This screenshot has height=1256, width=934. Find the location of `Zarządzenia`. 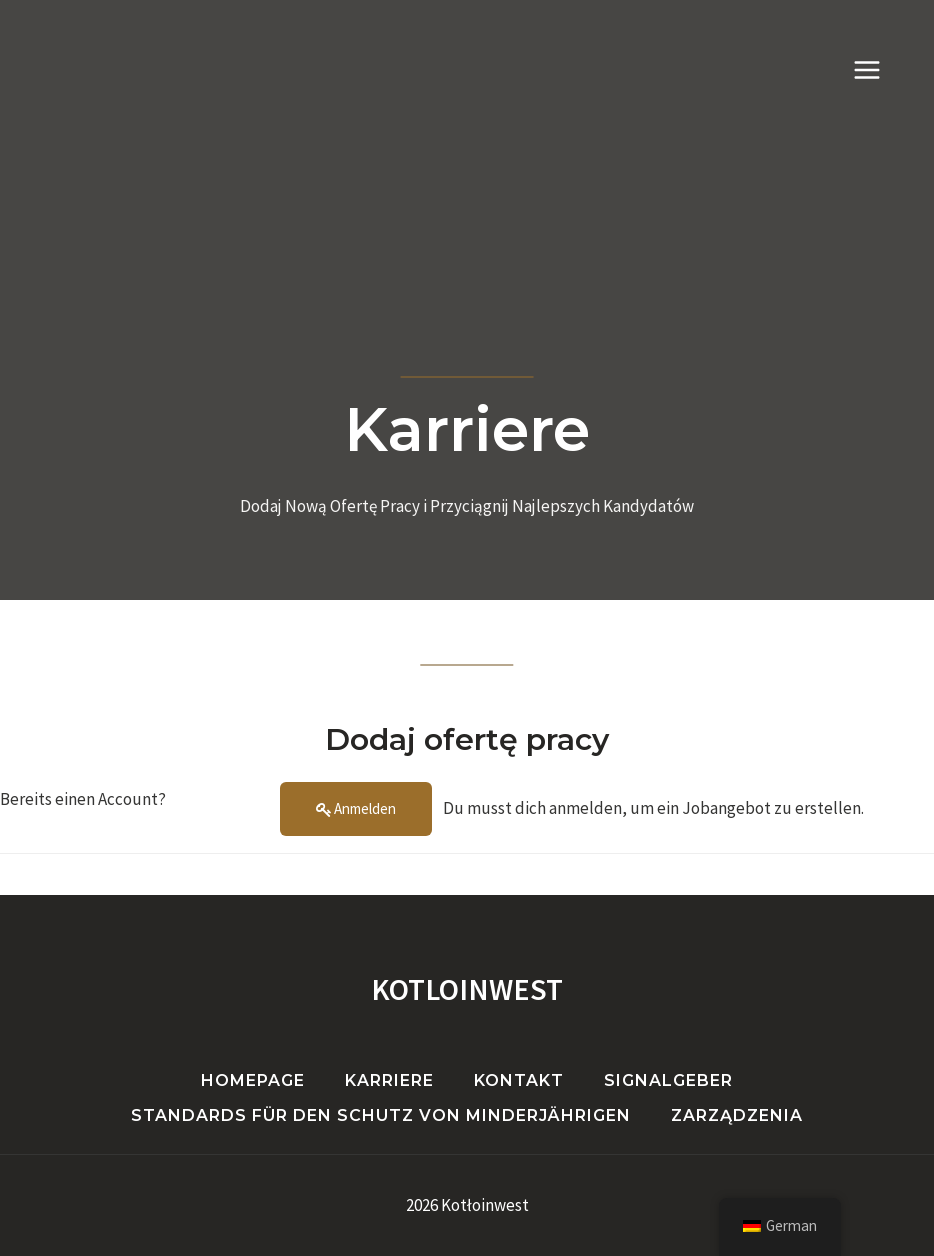

Zarządzenia is located at coordinates (737, 1115).